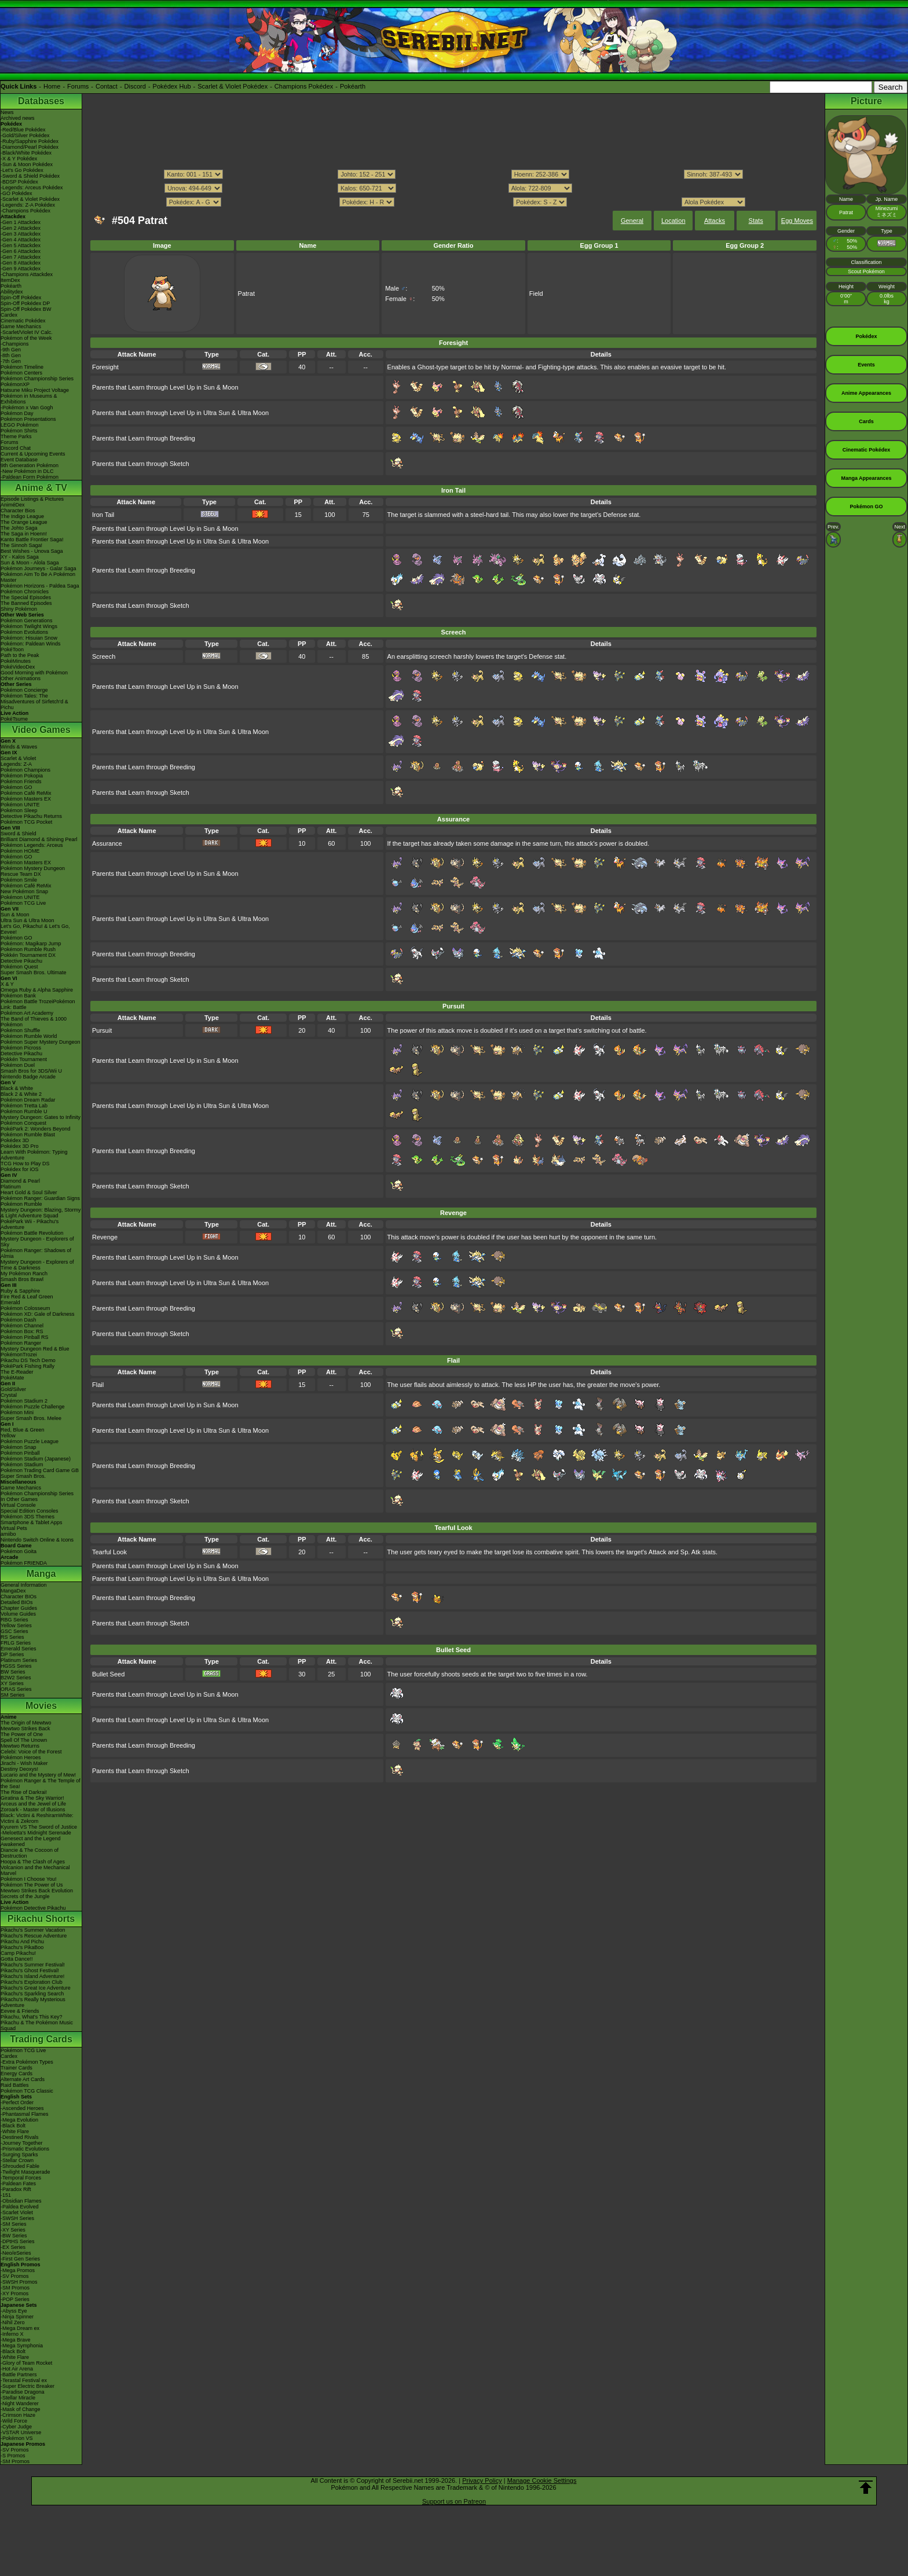  Describe the element at coordinates (107, 843) in the screenshot. I see `Assurance` at that location.